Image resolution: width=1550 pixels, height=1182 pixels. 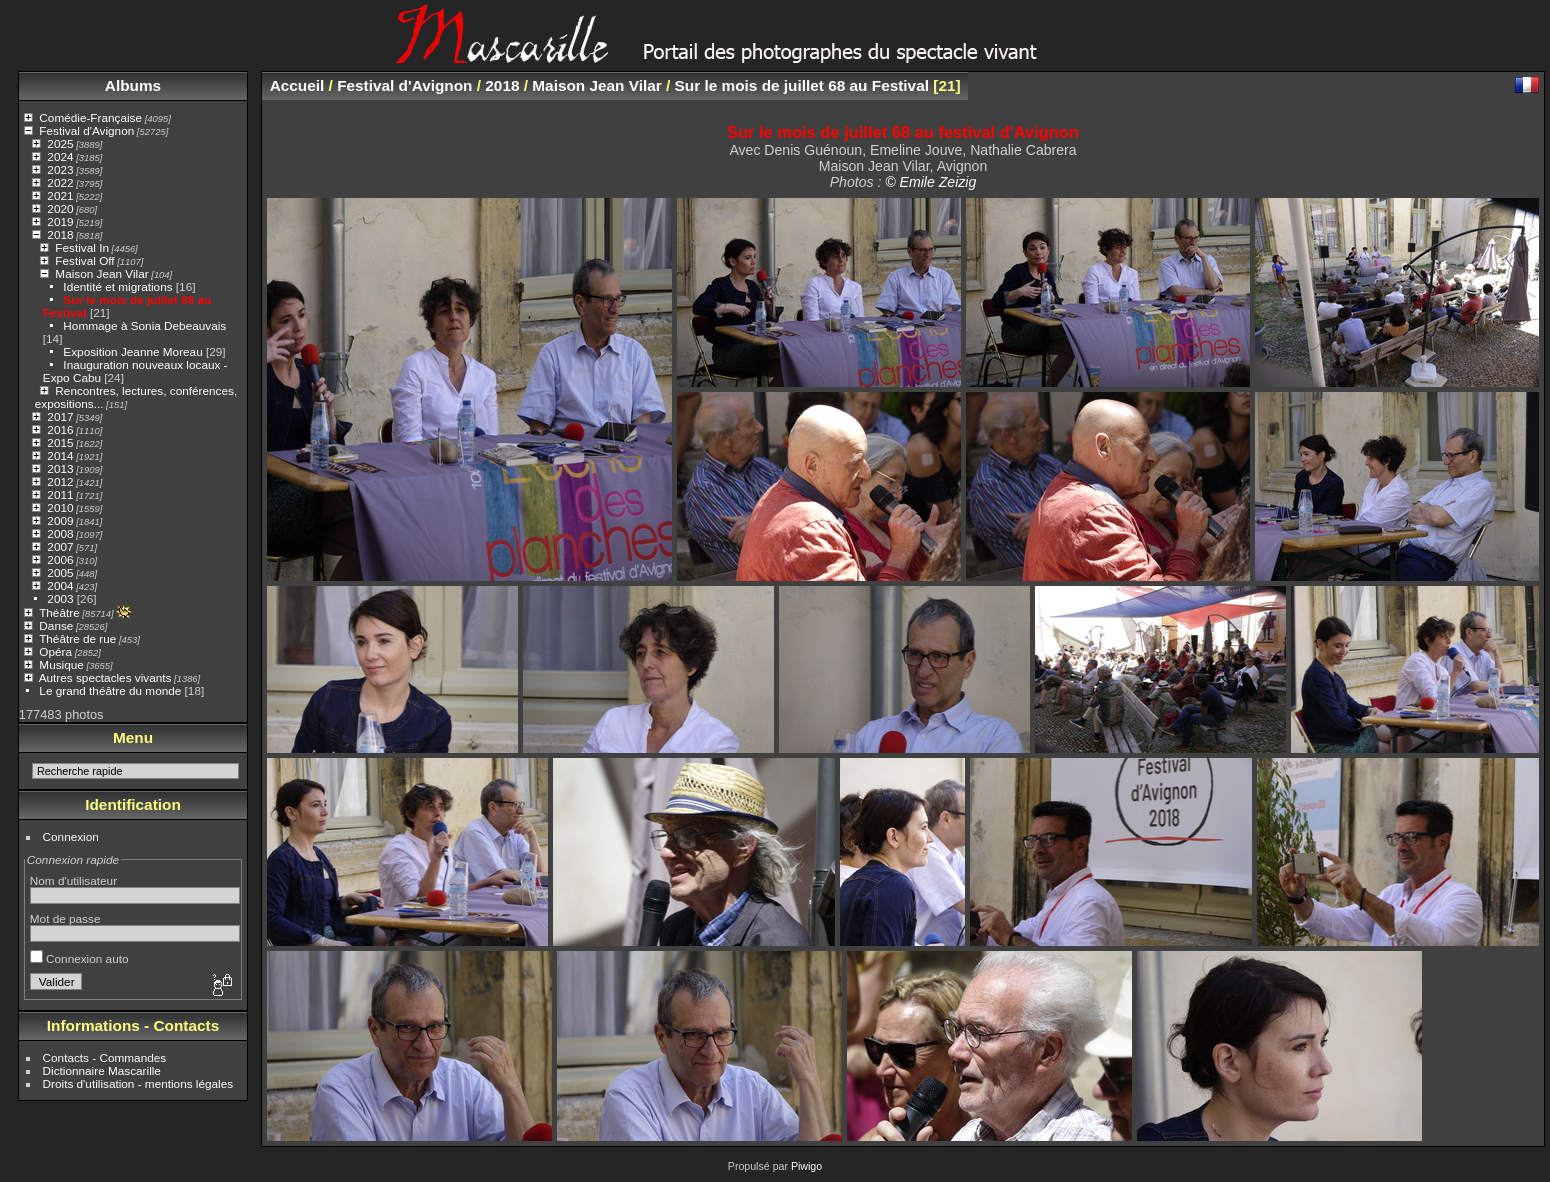 I want to click on Connexion, so click(x=71, y=836).